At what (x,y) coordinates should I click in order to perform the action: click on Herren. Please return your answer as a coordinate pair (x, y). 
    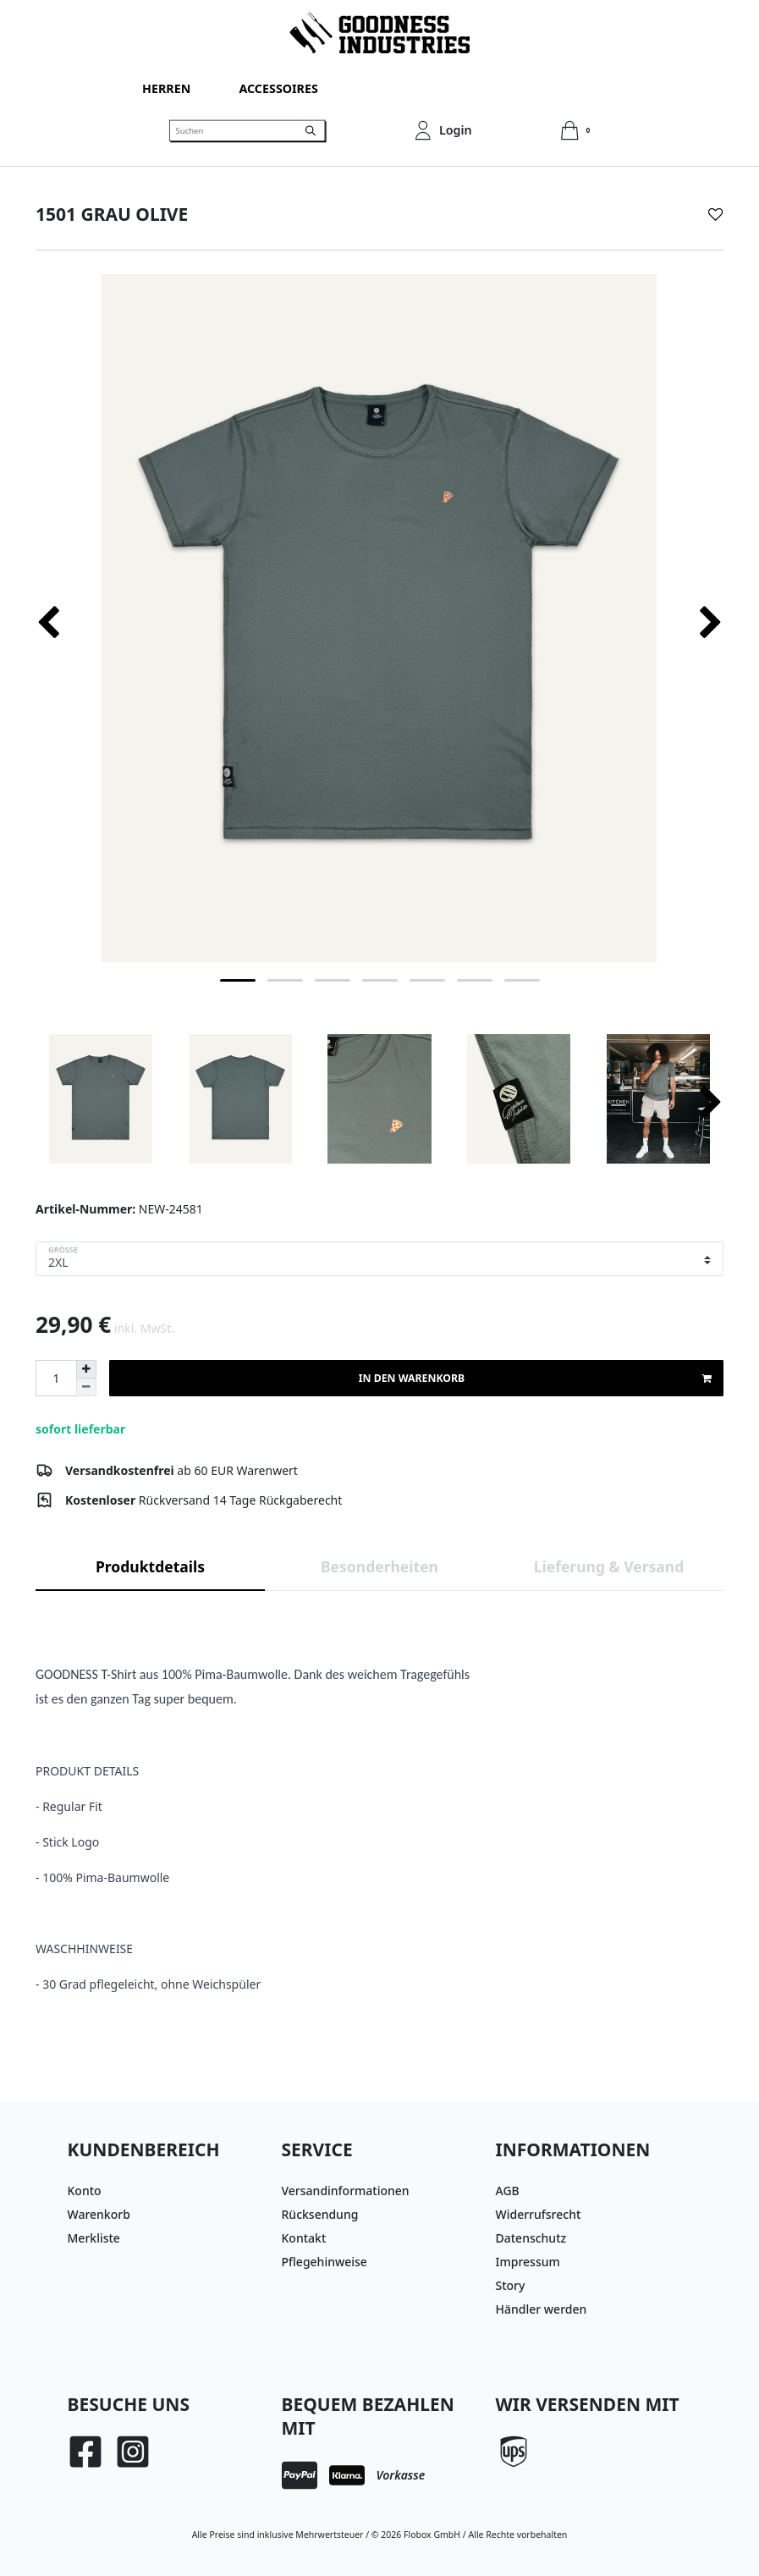
    Looking at the image, I should click on (166, 88).